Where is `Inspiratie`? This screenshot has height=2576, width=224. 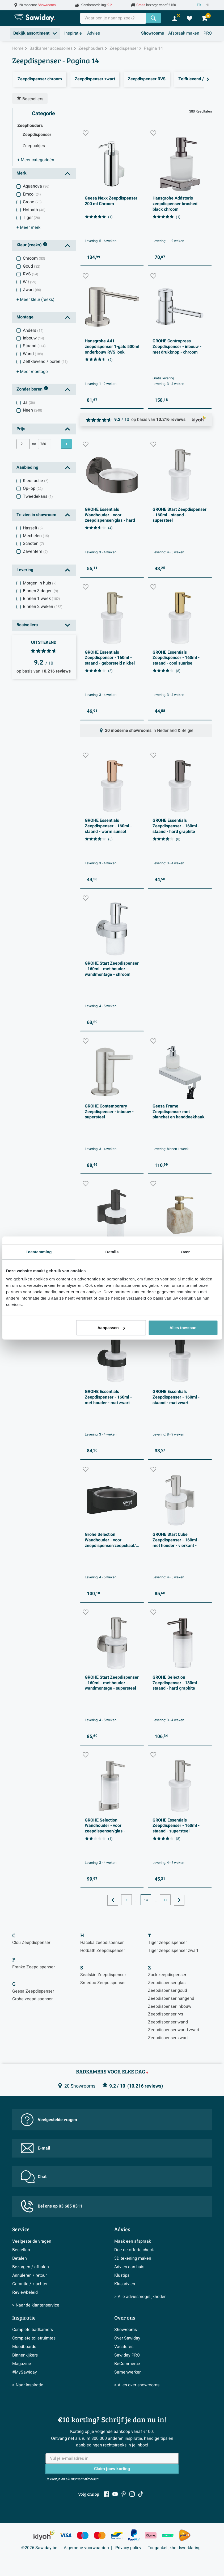
Inspiratie is located at coordinates (73, 33).